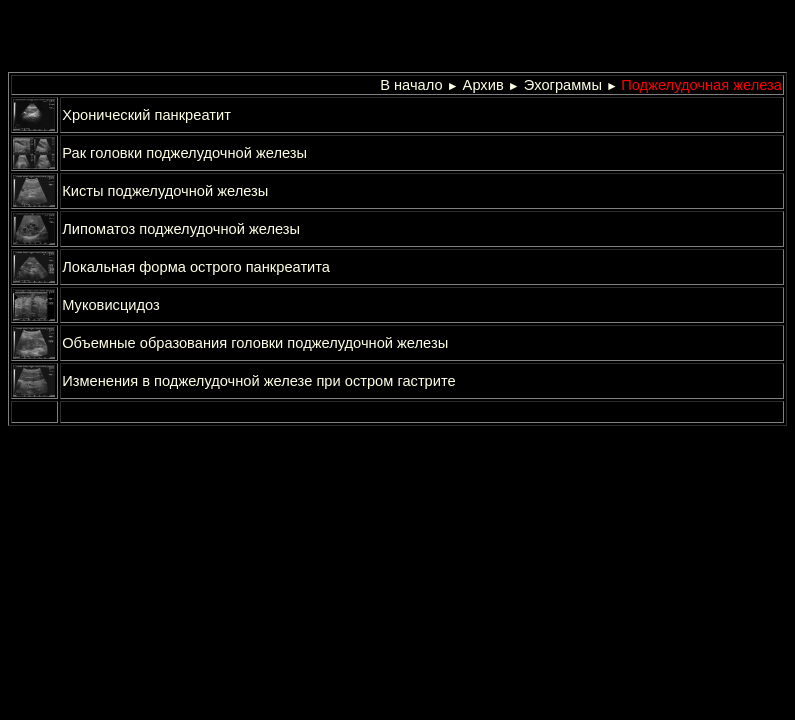 The width and height of the screenshot is (795, 720). I want to click on [Advertisement], so click(250, 38).